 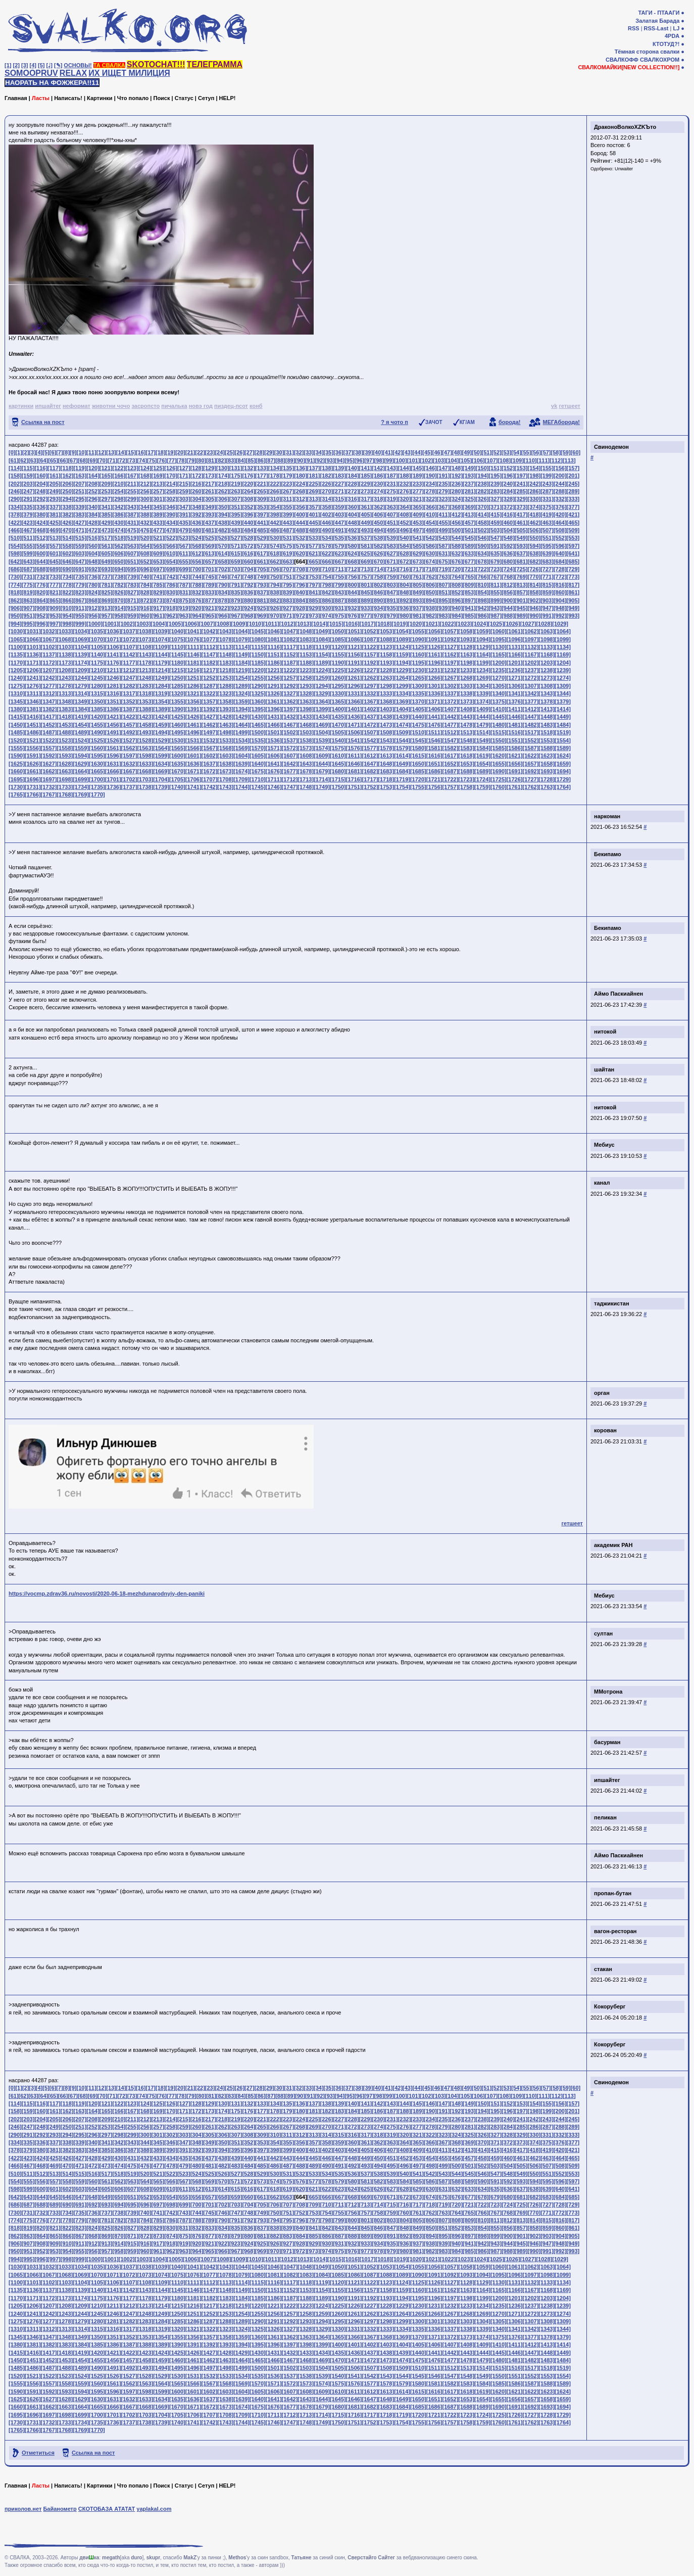 I want to click on [1483], so click(x=546, y=725).